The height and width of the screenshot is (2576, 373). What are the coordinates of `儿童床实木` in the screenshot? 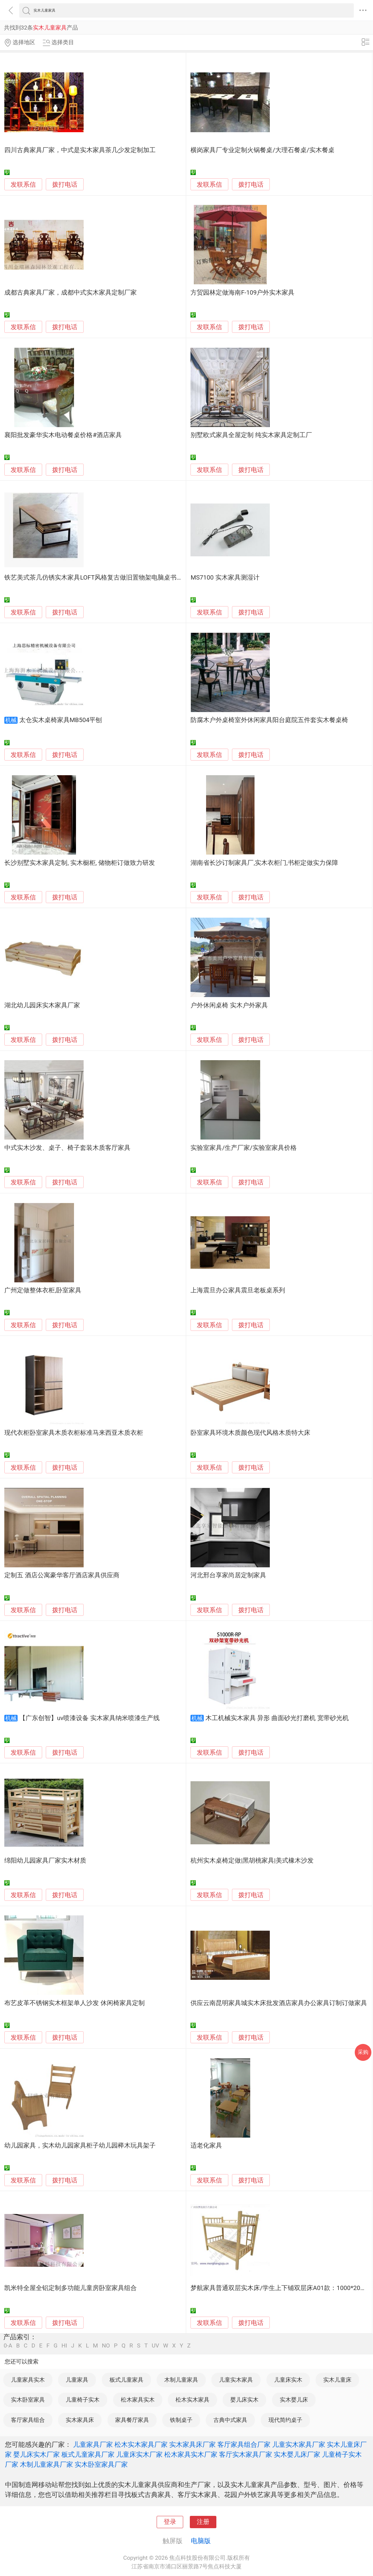 It's located at (288, 2379).